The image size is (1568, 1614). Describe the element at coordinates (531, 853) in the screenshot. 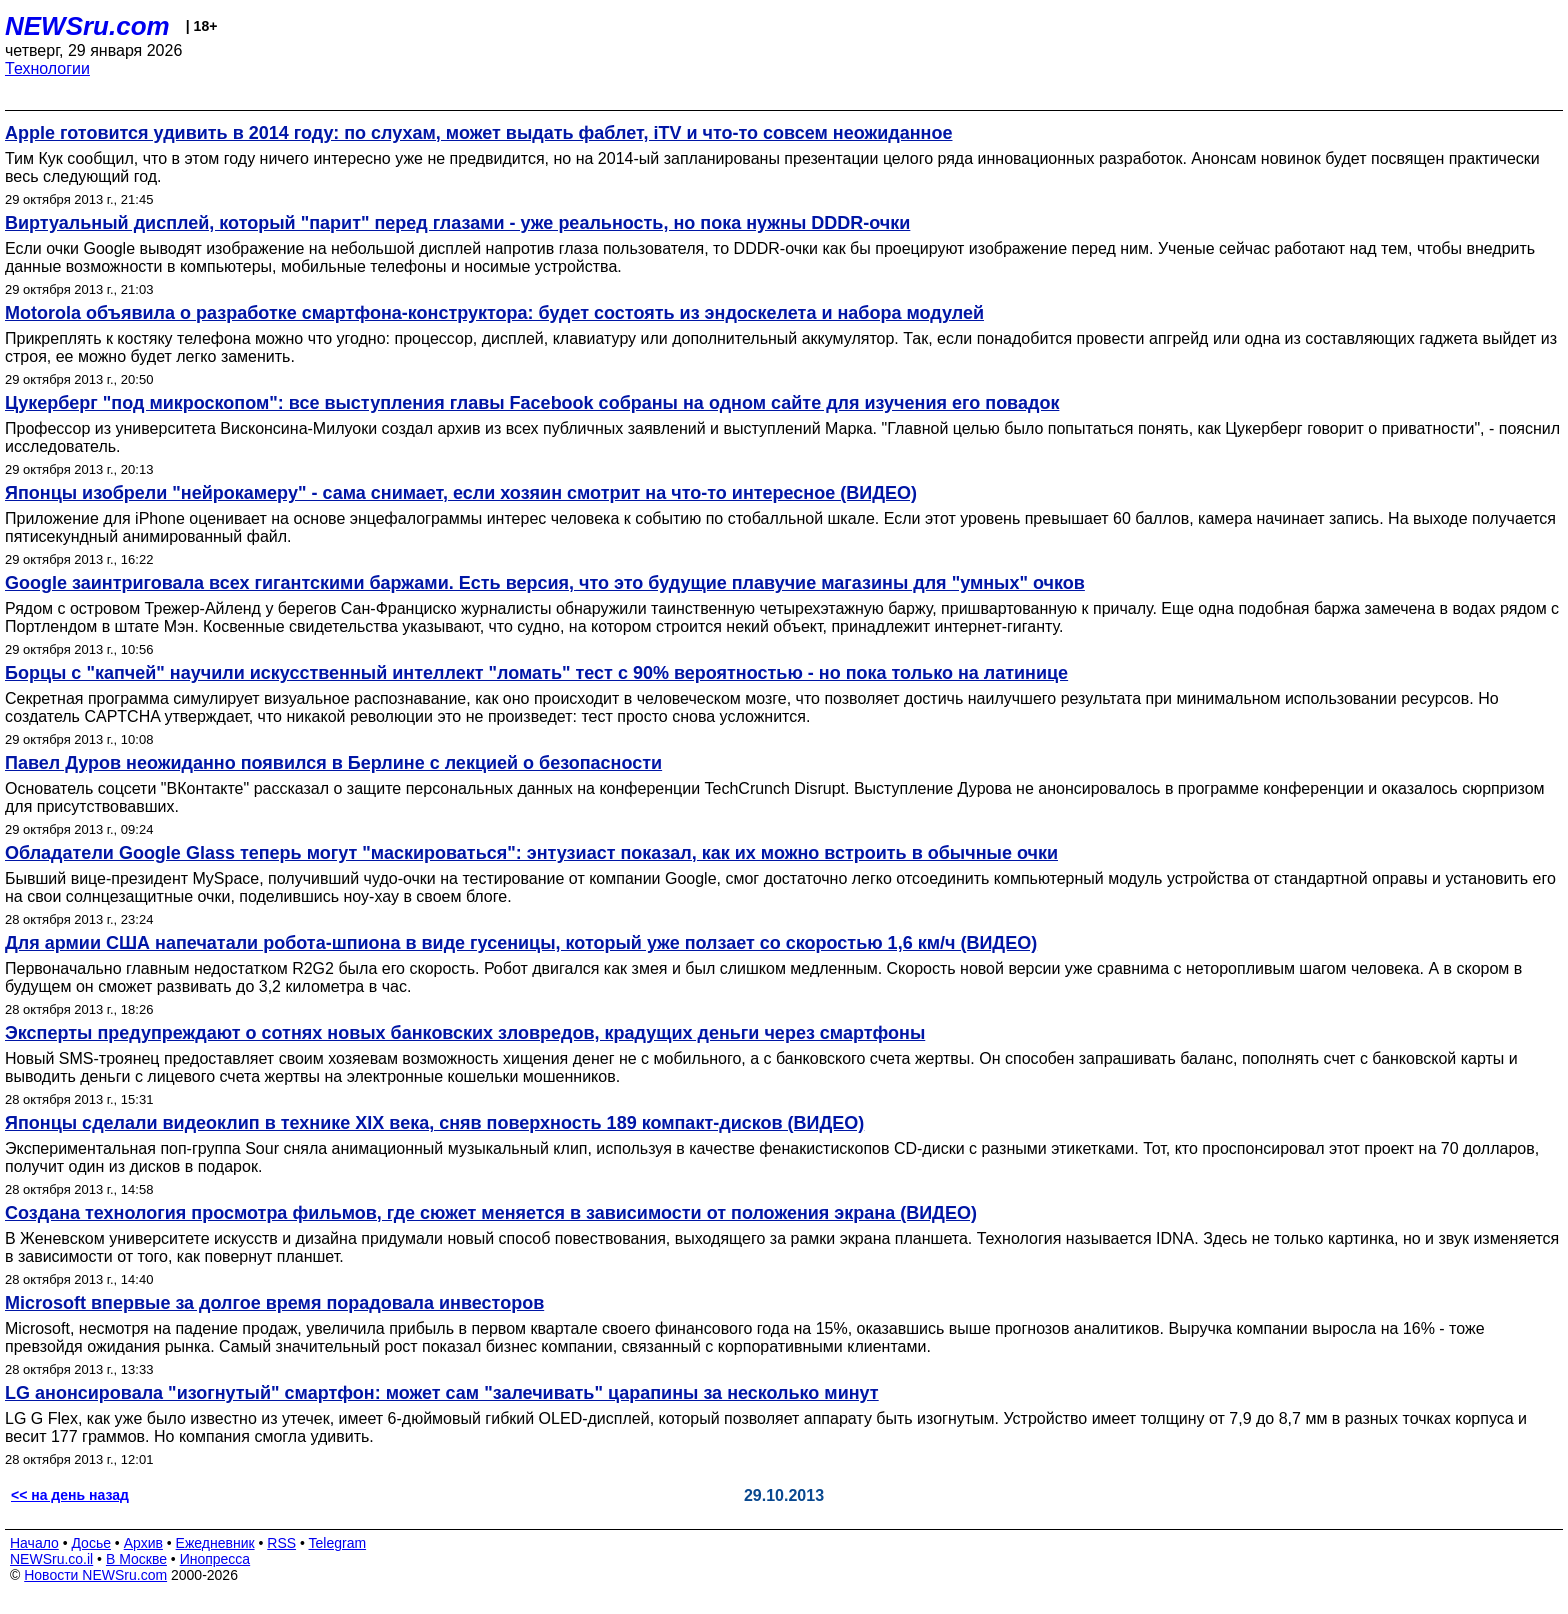

I see `Обладатели Google Glass теперь могут "маскироваться": энтузиаст показал, как их можно встроить в обычные очки` at that location.